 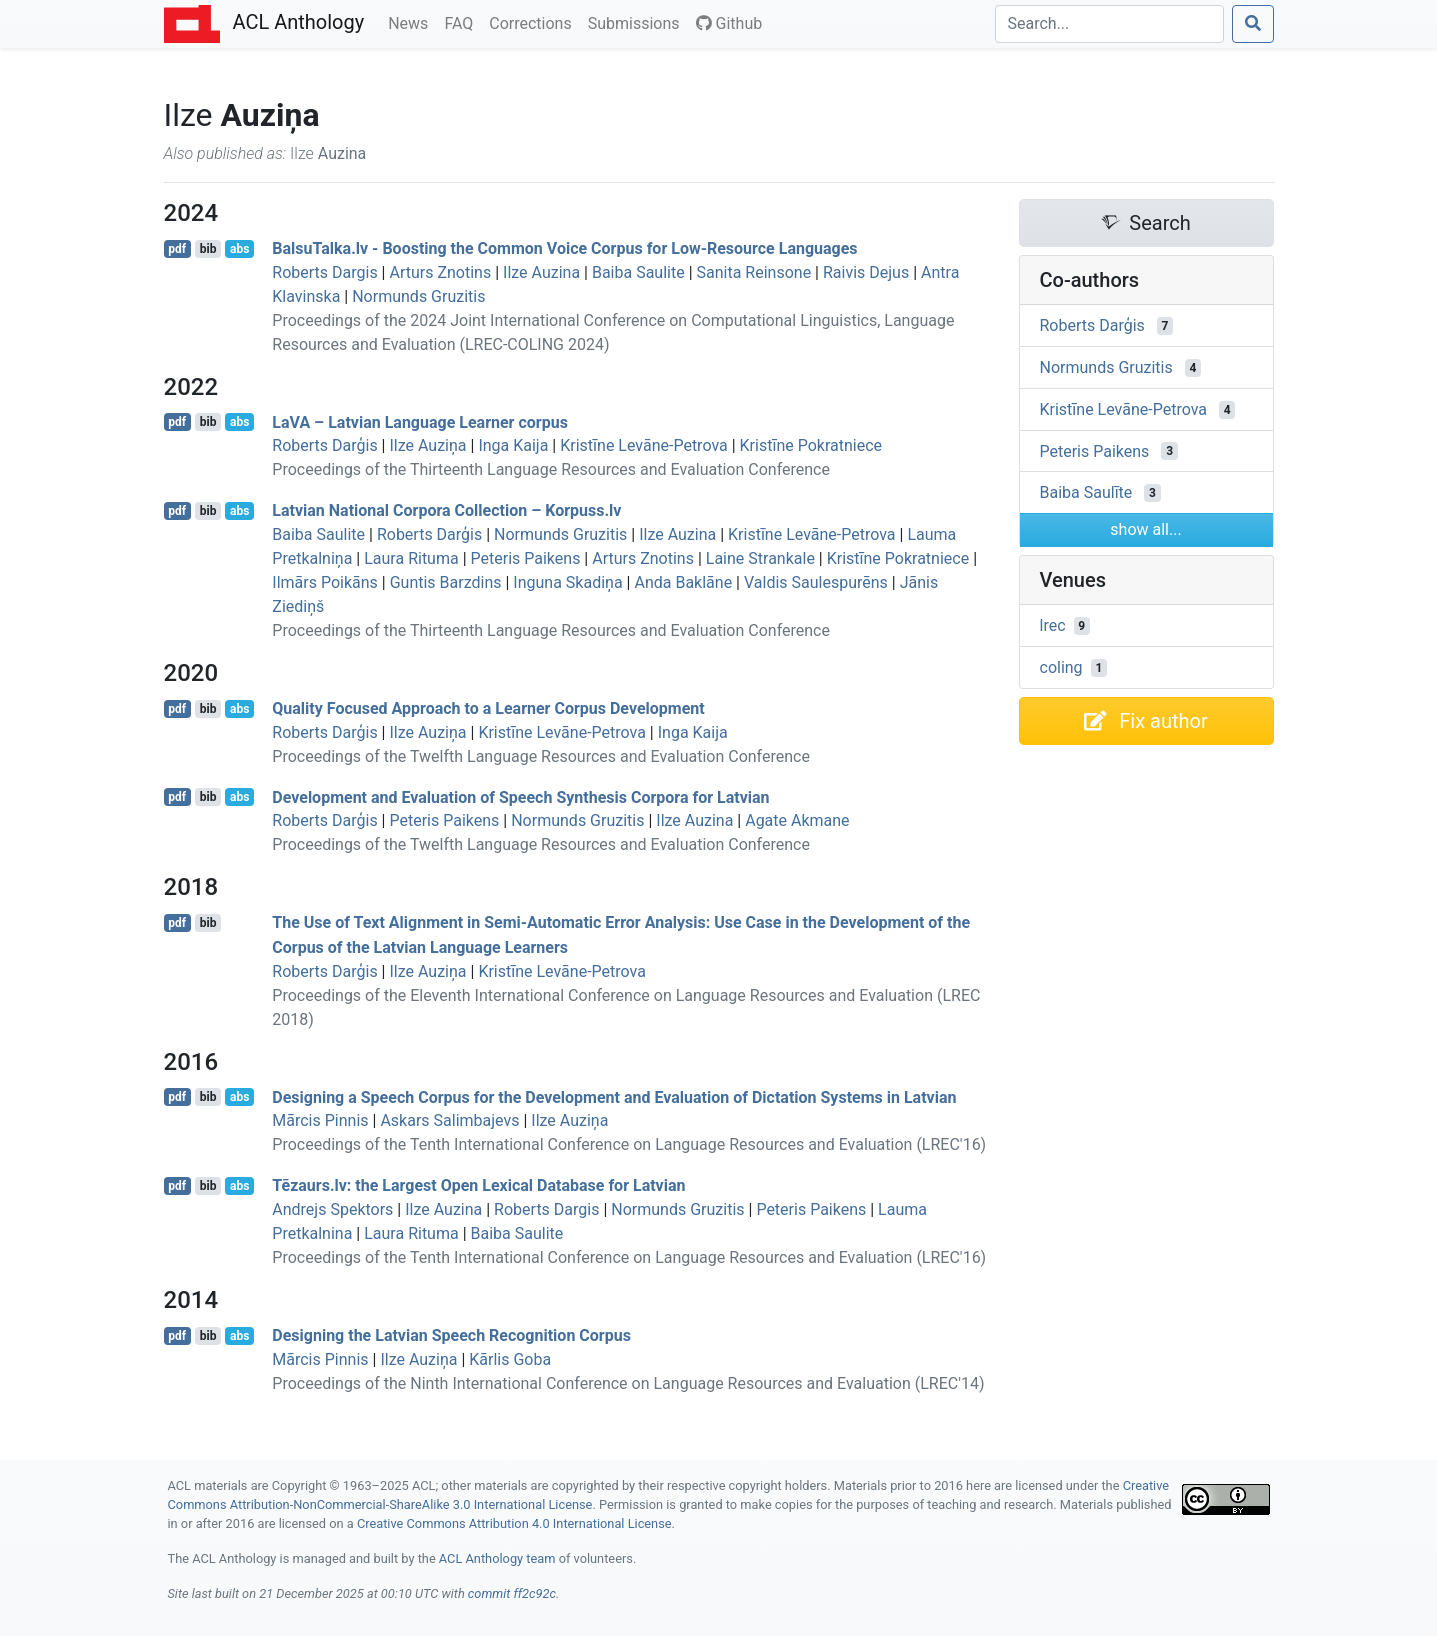 I want to click on FAQ, so click(x=462, y=22).